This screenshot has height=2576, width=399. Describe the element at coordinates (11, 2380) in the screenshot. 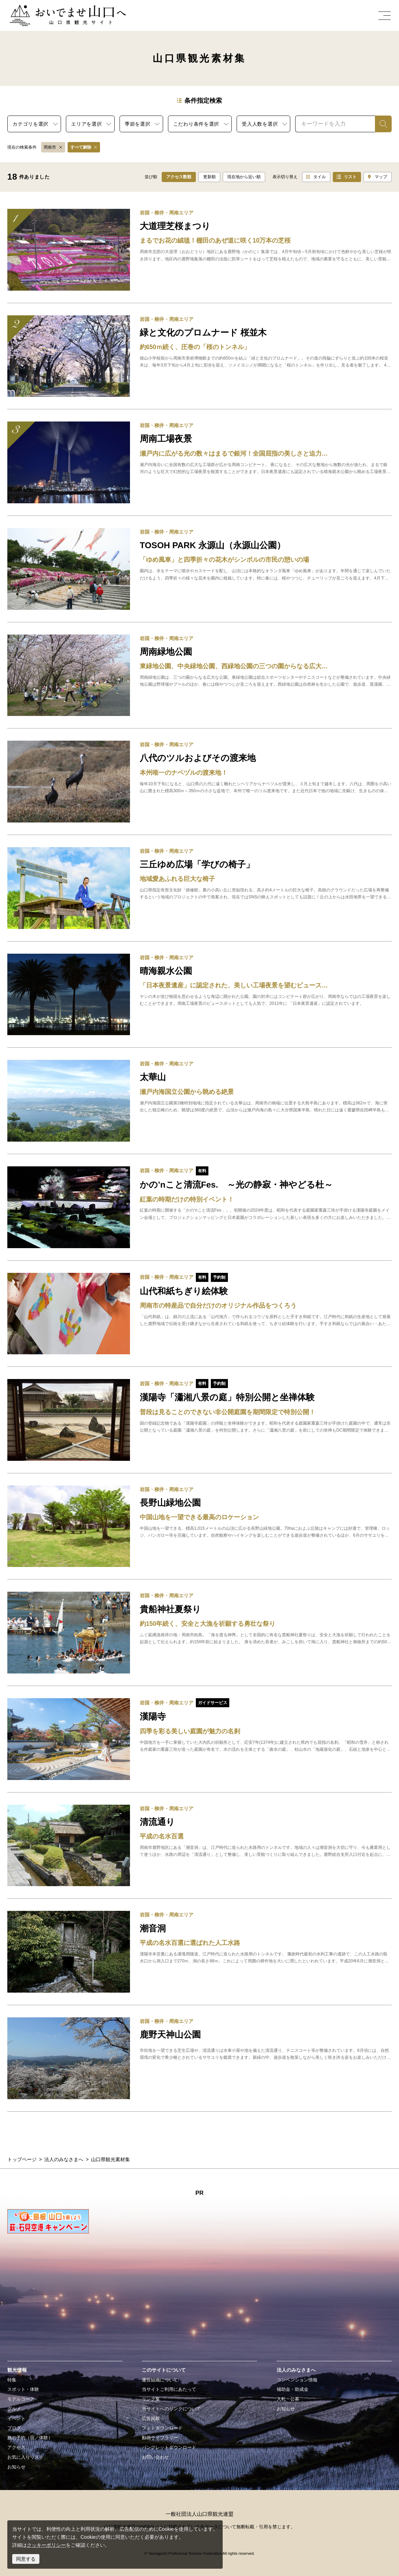

I see `特集` at that location.